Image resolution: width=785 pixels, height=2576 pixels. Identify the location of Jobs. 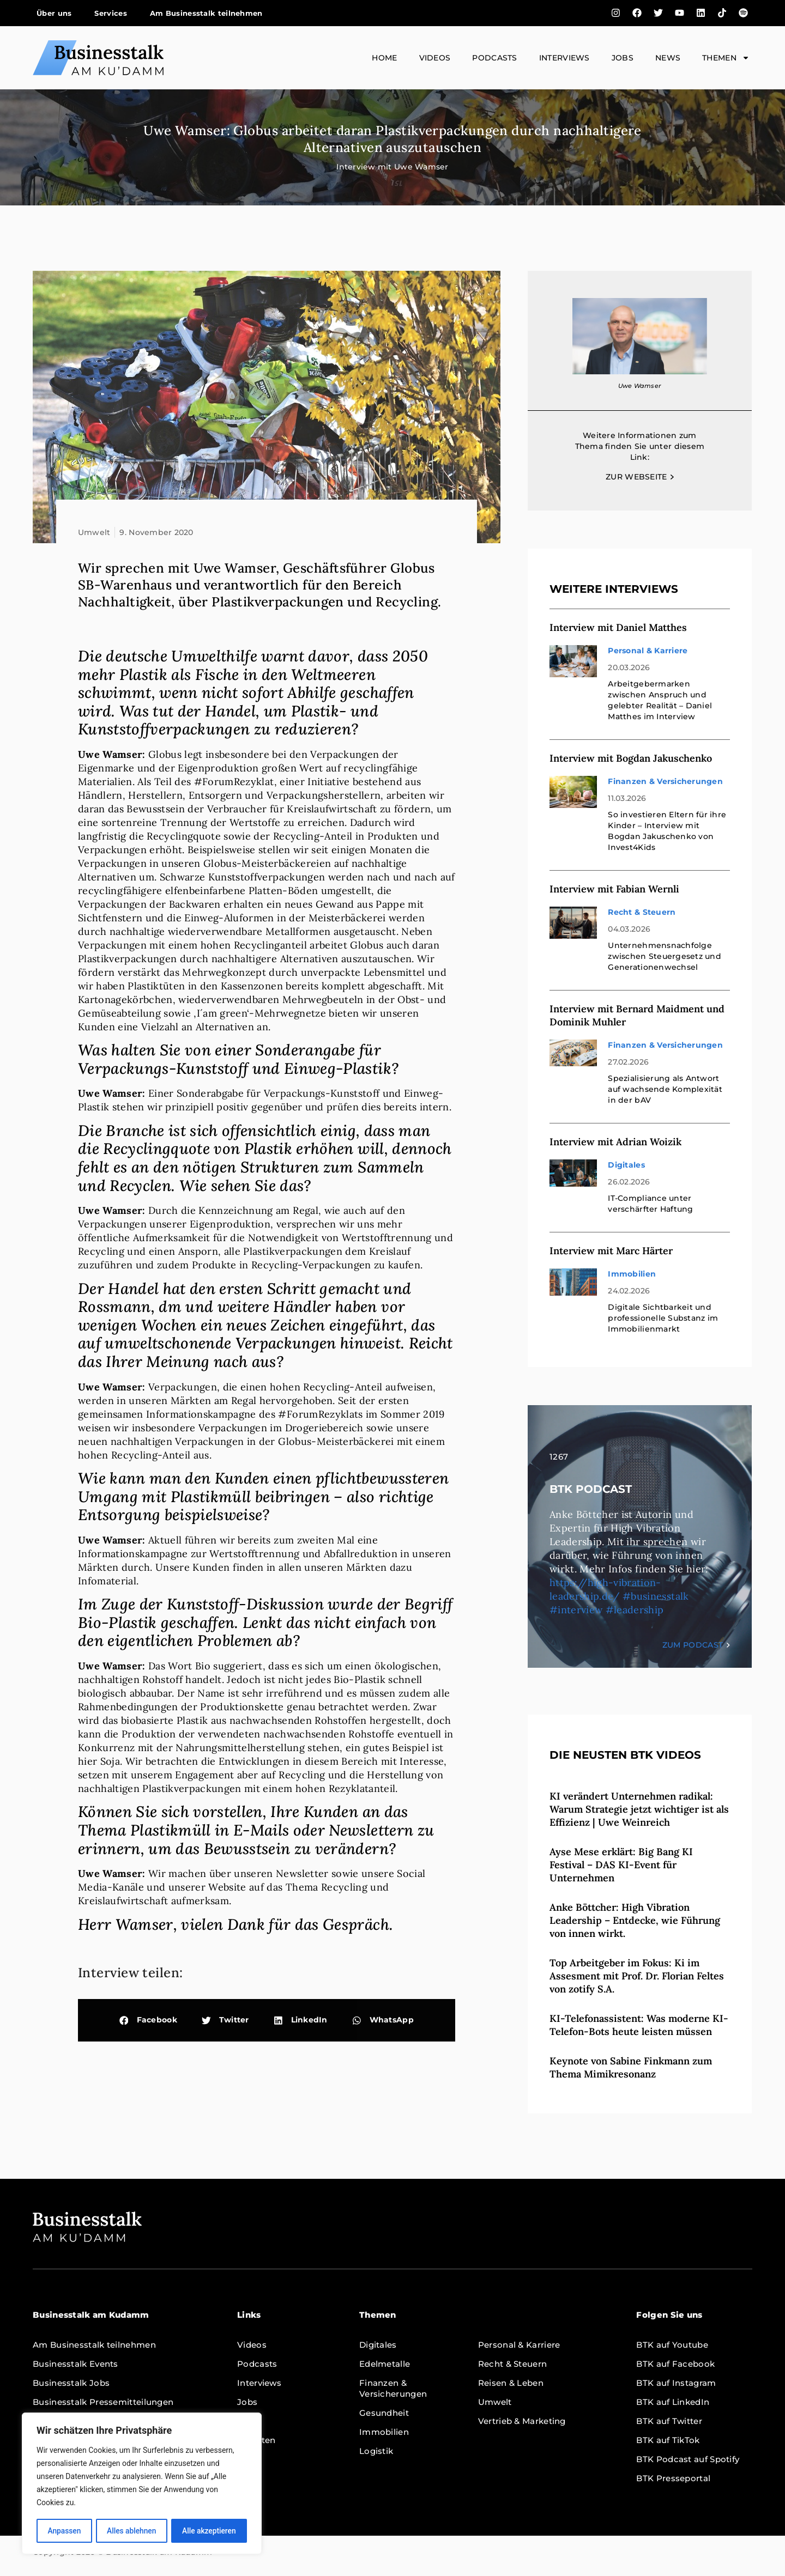
(622, 58).